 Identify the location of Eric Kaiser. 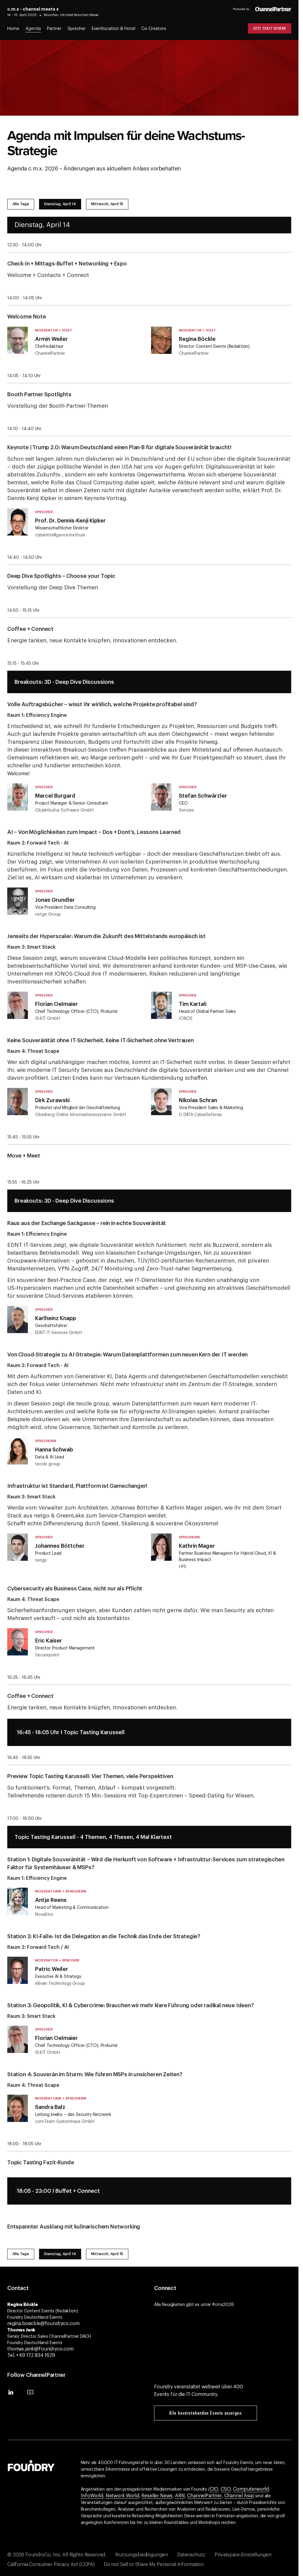
(48, 1640).